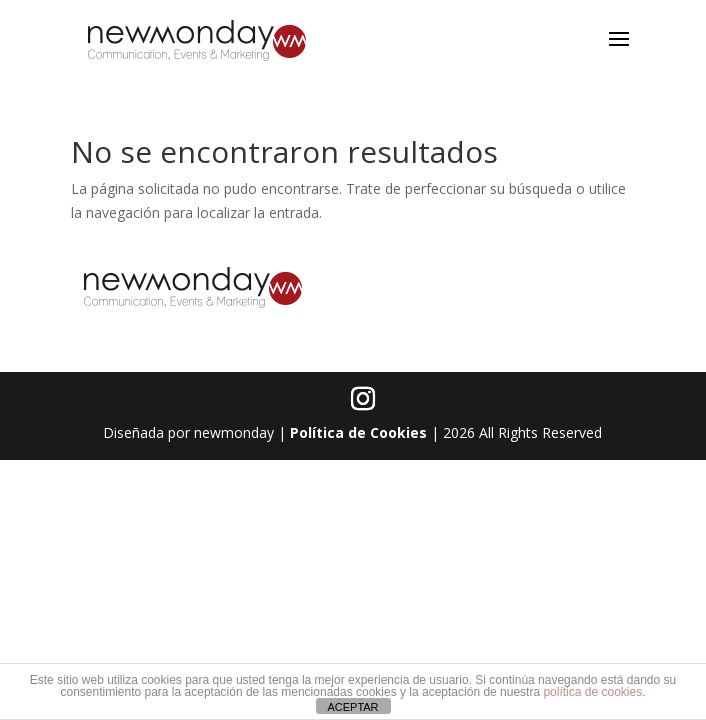 Image resolution: width=706 pixels, height=720 pixels. What do you see at coordinates (352, 707) in the screenshot?
I see `ACEPTAR` at bounding box center [352, 707].